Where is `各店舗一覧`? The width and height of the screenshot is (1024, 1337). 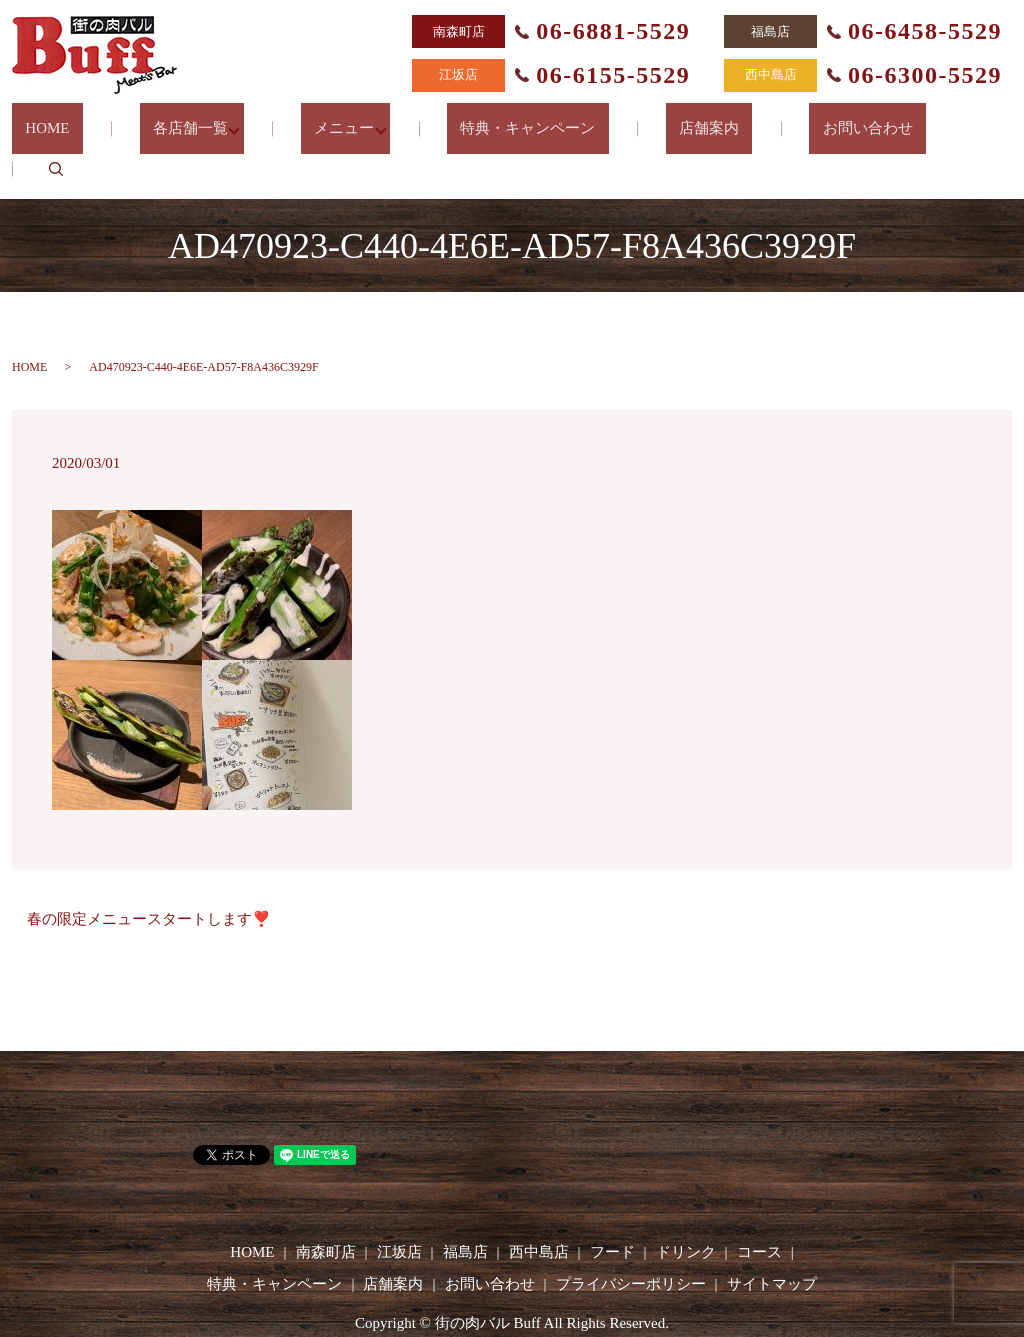 各店舗一覧 is located at coordinates (210, 119).